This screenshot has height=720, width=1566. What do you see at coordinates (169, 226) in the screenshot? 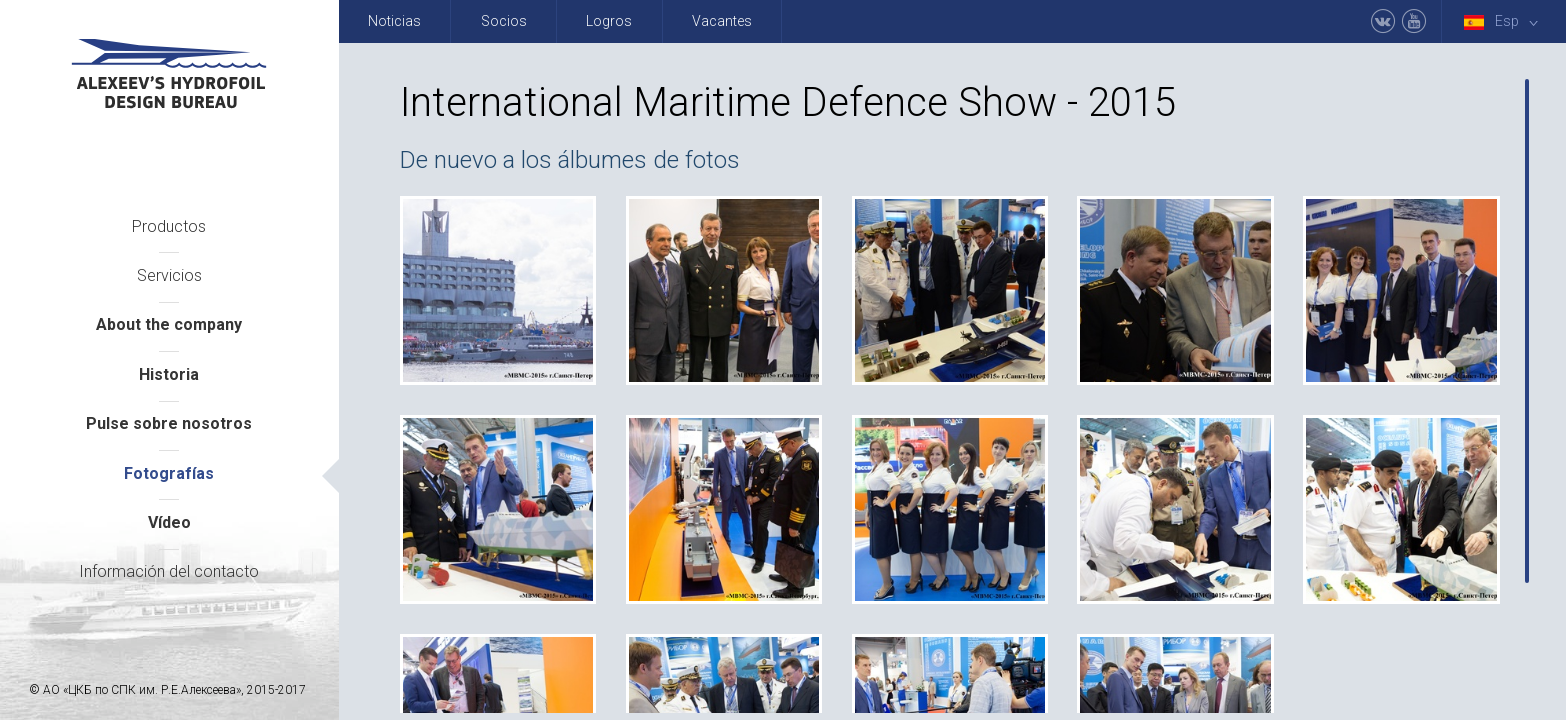
I see `Productos` at bounding box center [169, 226].